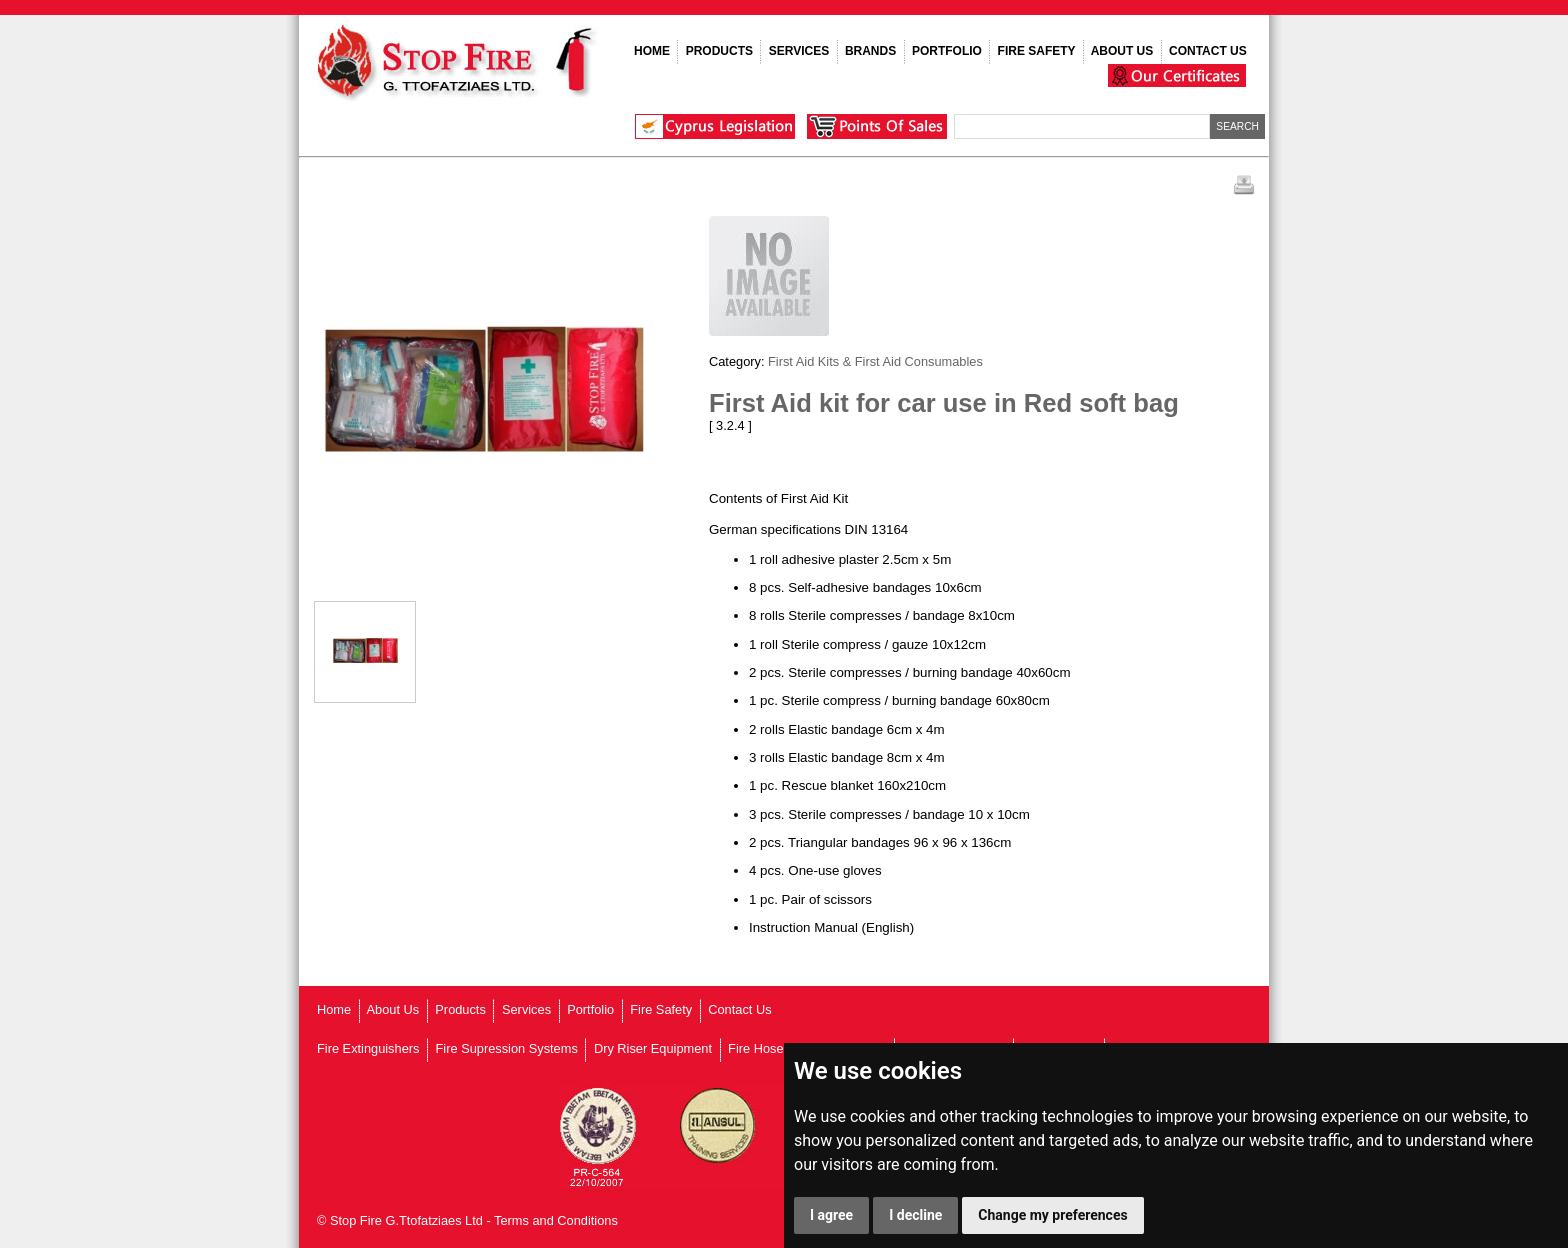 This screenshot has width=1568, height=1248. Describe the element at coordinates (556, 1220) in the screenshot. I see `Terms and Conditions` at that location.